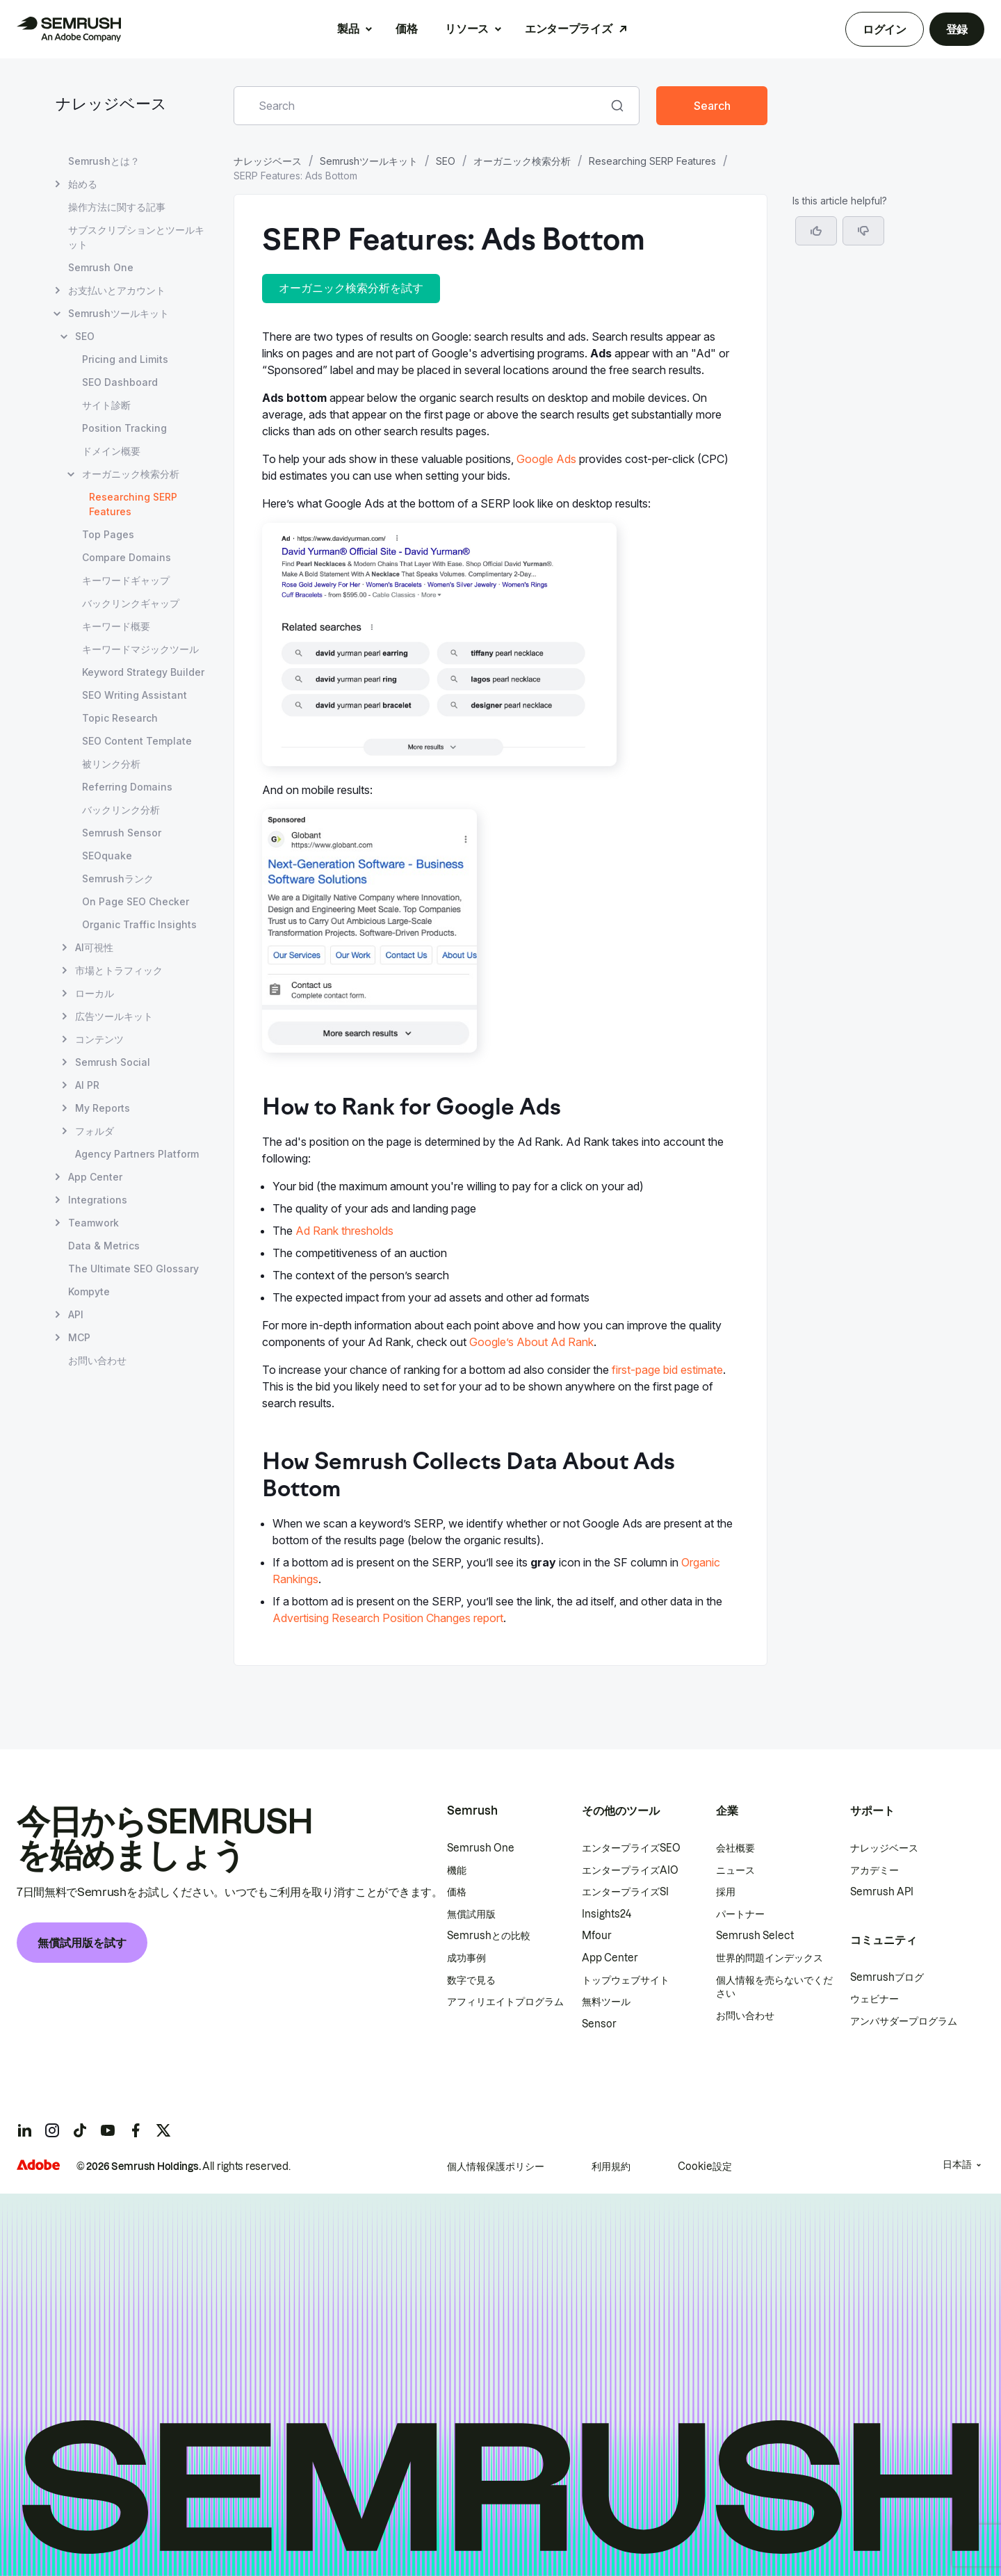 The image size is (1001, 2576). What do you see at coordinates (24, 2130) in the screenshot?
I see `[Semrush linkedin]` at bounding box center [24, 2130].